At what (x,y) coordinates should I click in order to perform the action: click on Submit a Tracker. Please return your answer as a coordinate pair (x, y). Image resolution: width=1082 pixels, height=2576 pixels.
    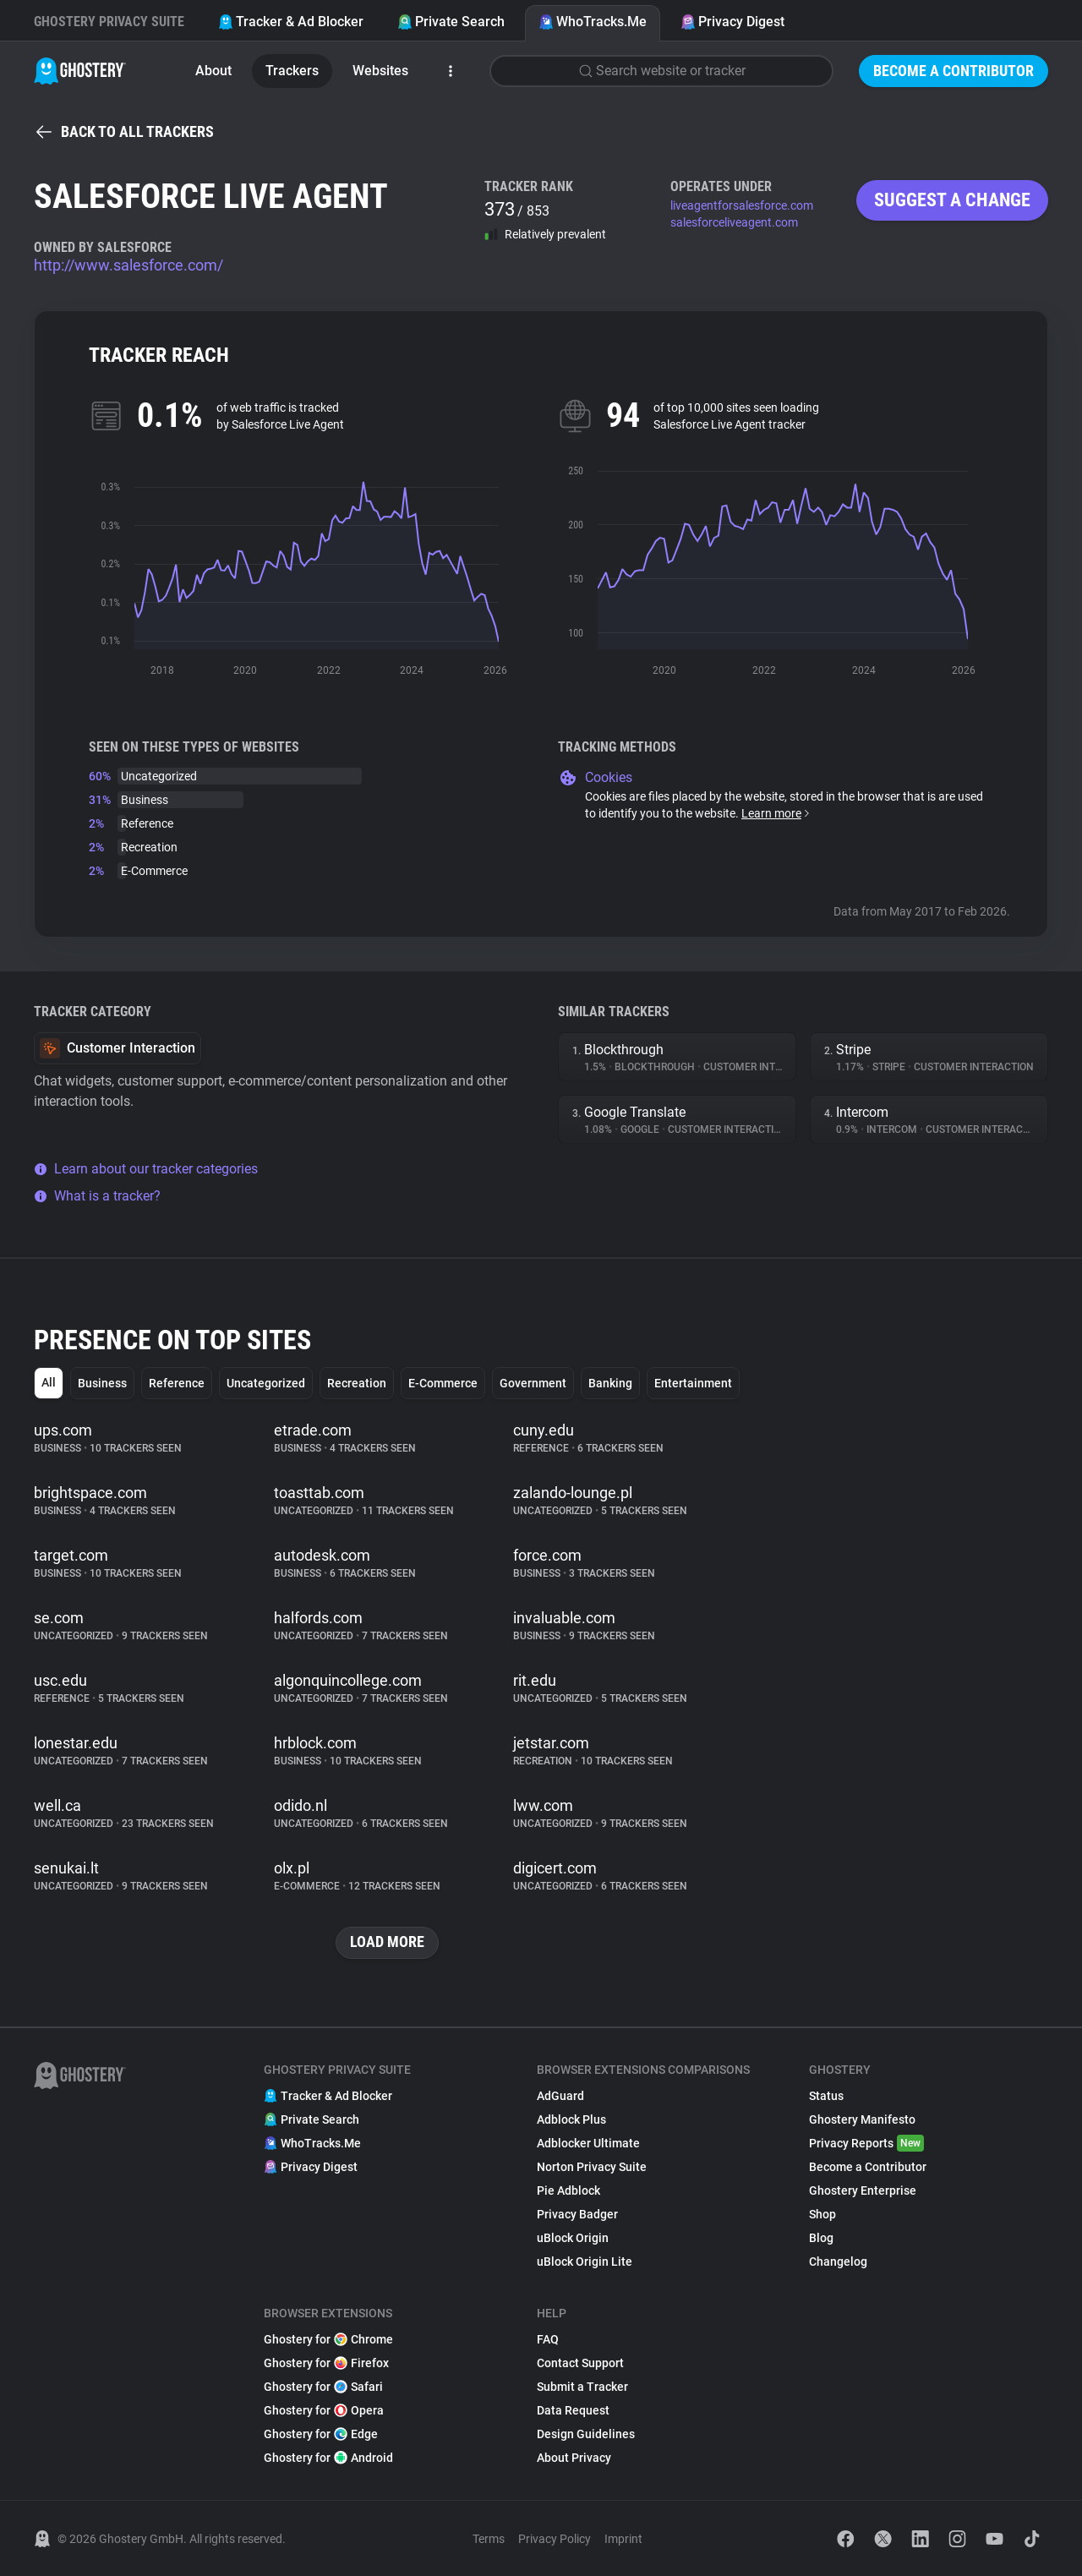
    Looking at the image, I should click on (582, 2386).